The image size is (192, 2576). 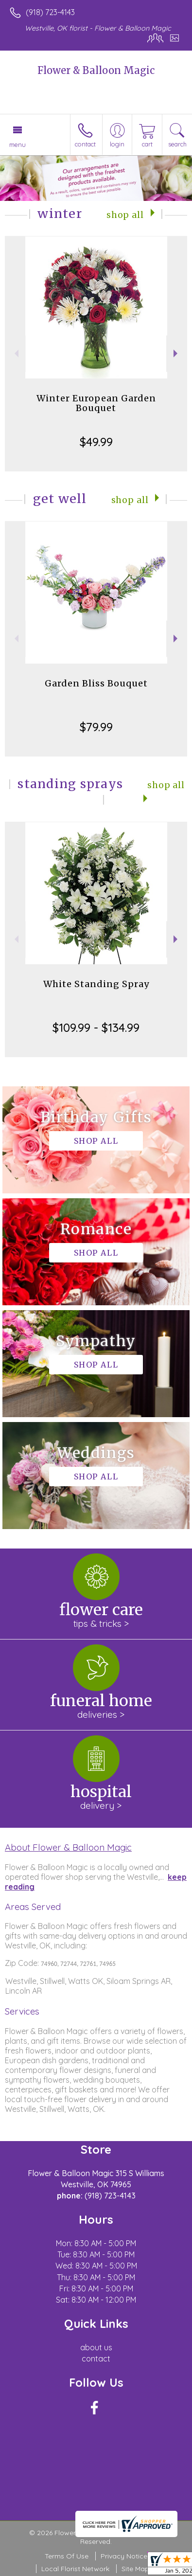 I want to click on $109.99 - $134.99, so click(x=96, y=1027).